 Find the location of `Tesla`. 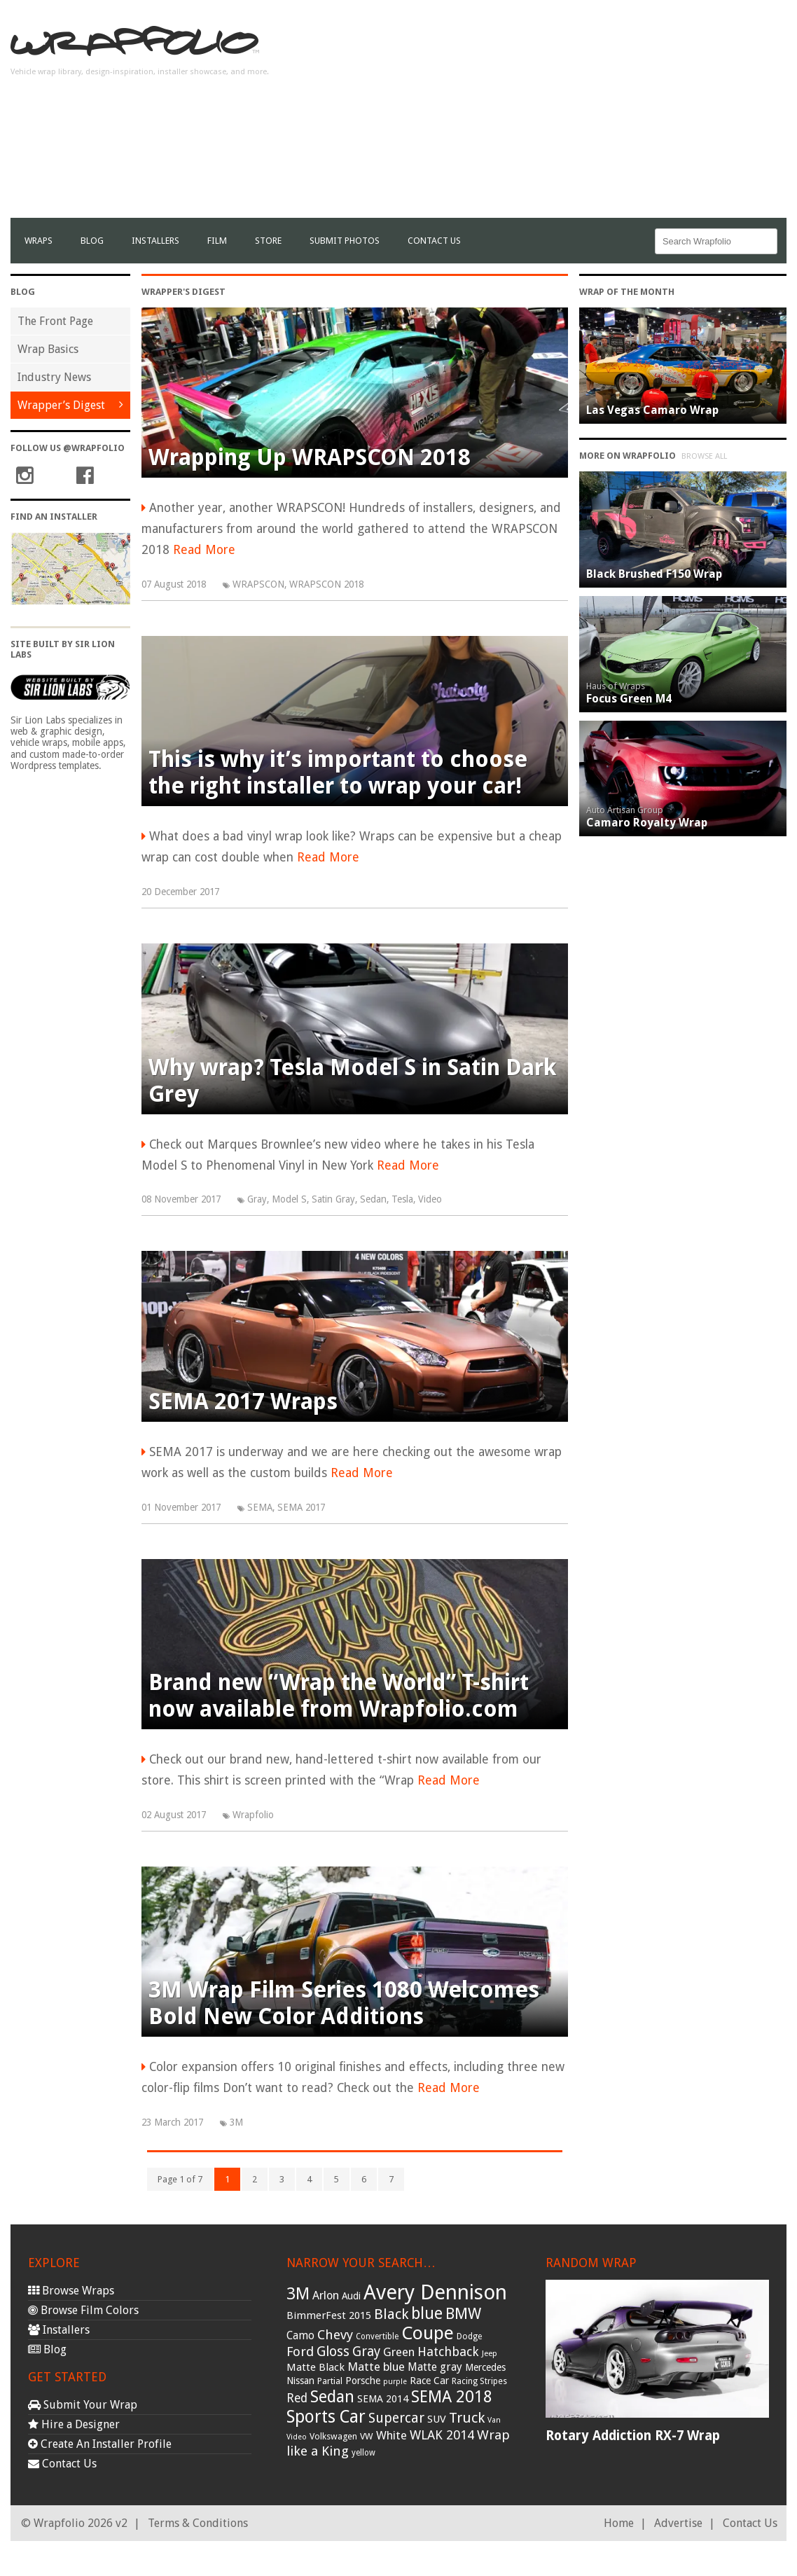

Tesla is located at coordinates (402, 1199).